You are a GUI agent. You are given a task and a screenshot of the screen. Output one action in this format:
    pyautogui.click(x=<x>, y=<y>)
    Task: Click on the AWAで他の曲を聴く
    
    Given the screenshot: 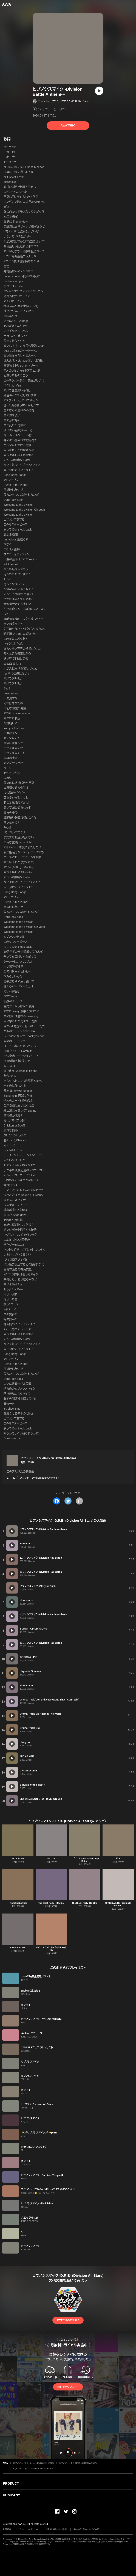 What is the action you would take?
    pyautogui.click(x=68, y=2320)
    